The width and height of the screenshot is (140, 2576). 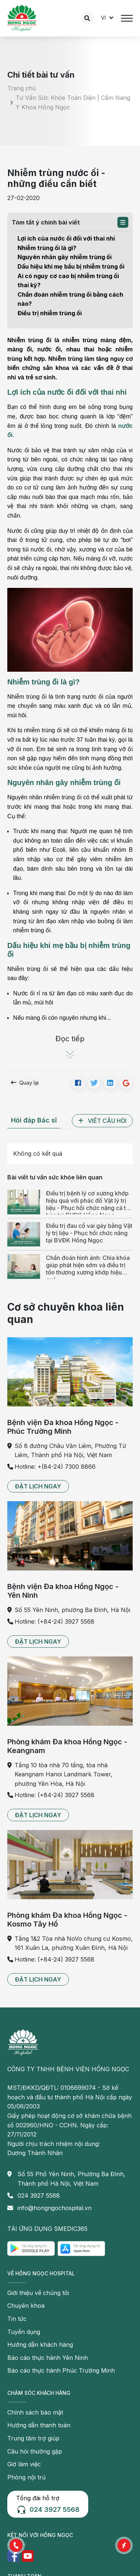 What do you see at coordinates (65, 257) in the screenshot?
I see `Nguyên nhân gây nhiễm trùng ối` at bounding box center [65, 257].